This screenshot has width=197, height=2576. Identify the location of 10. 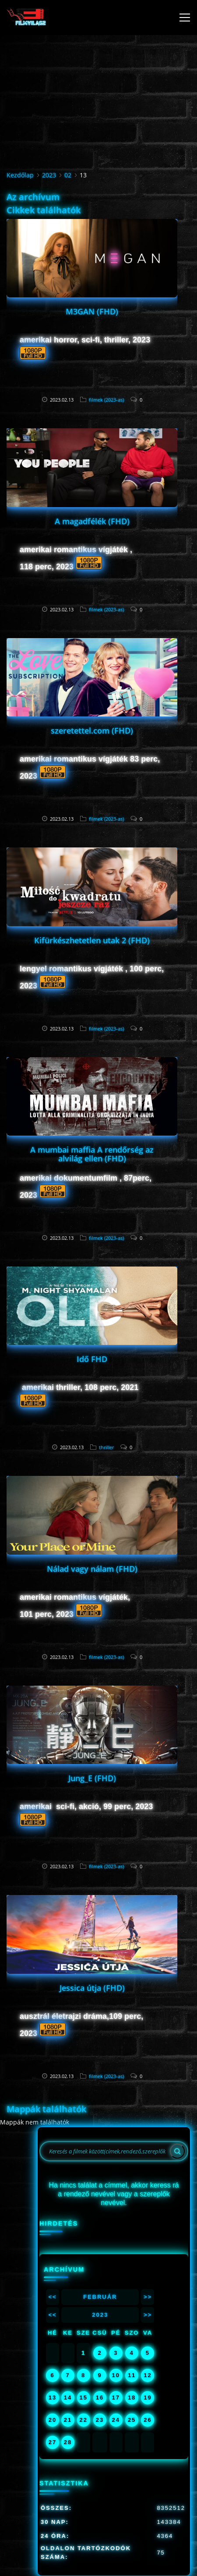
(116, 2375).